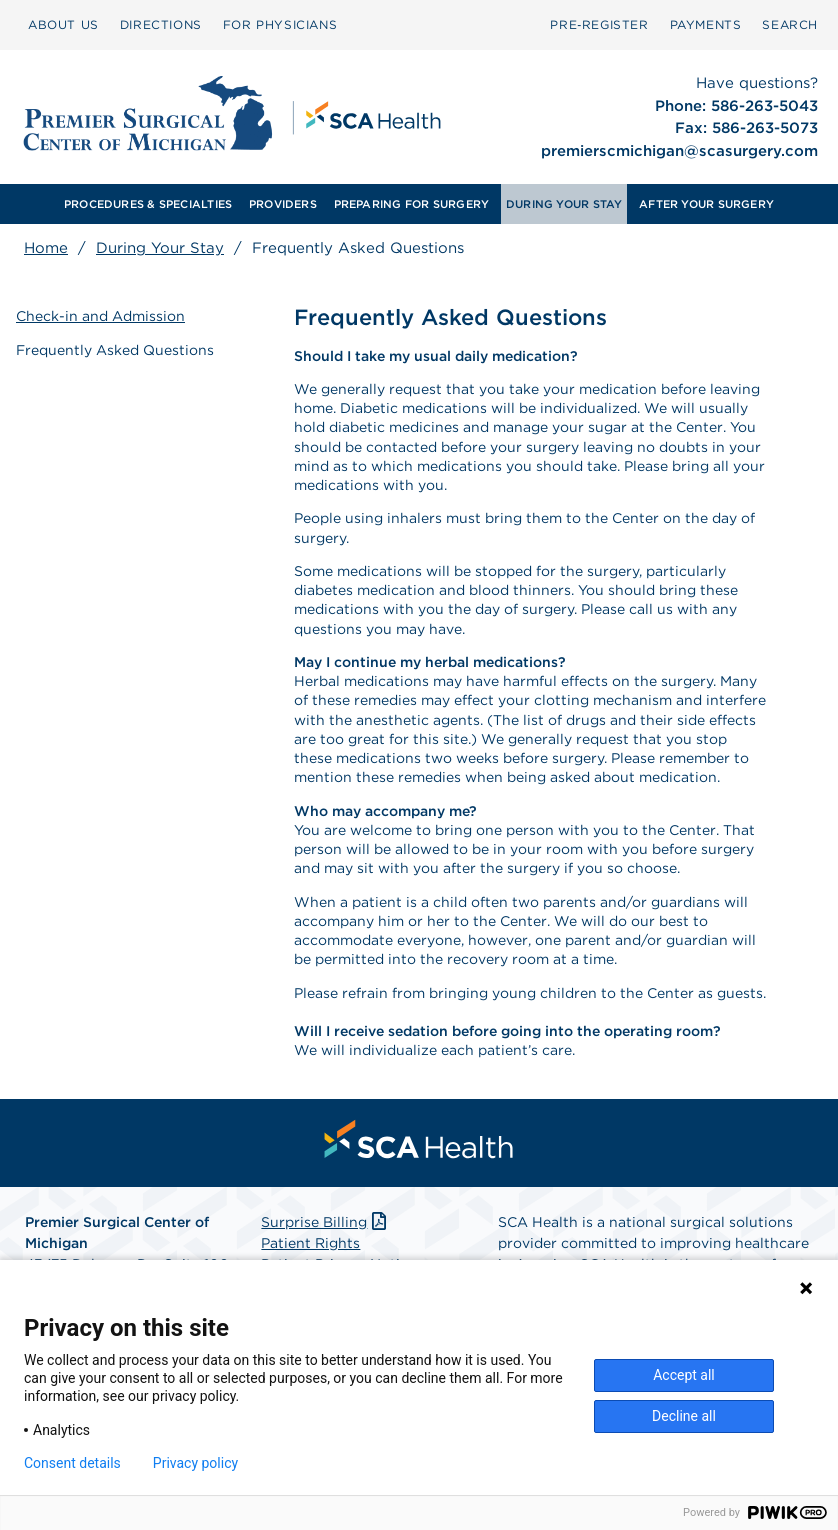  I want to click on Consent details, so click(72, 1463).